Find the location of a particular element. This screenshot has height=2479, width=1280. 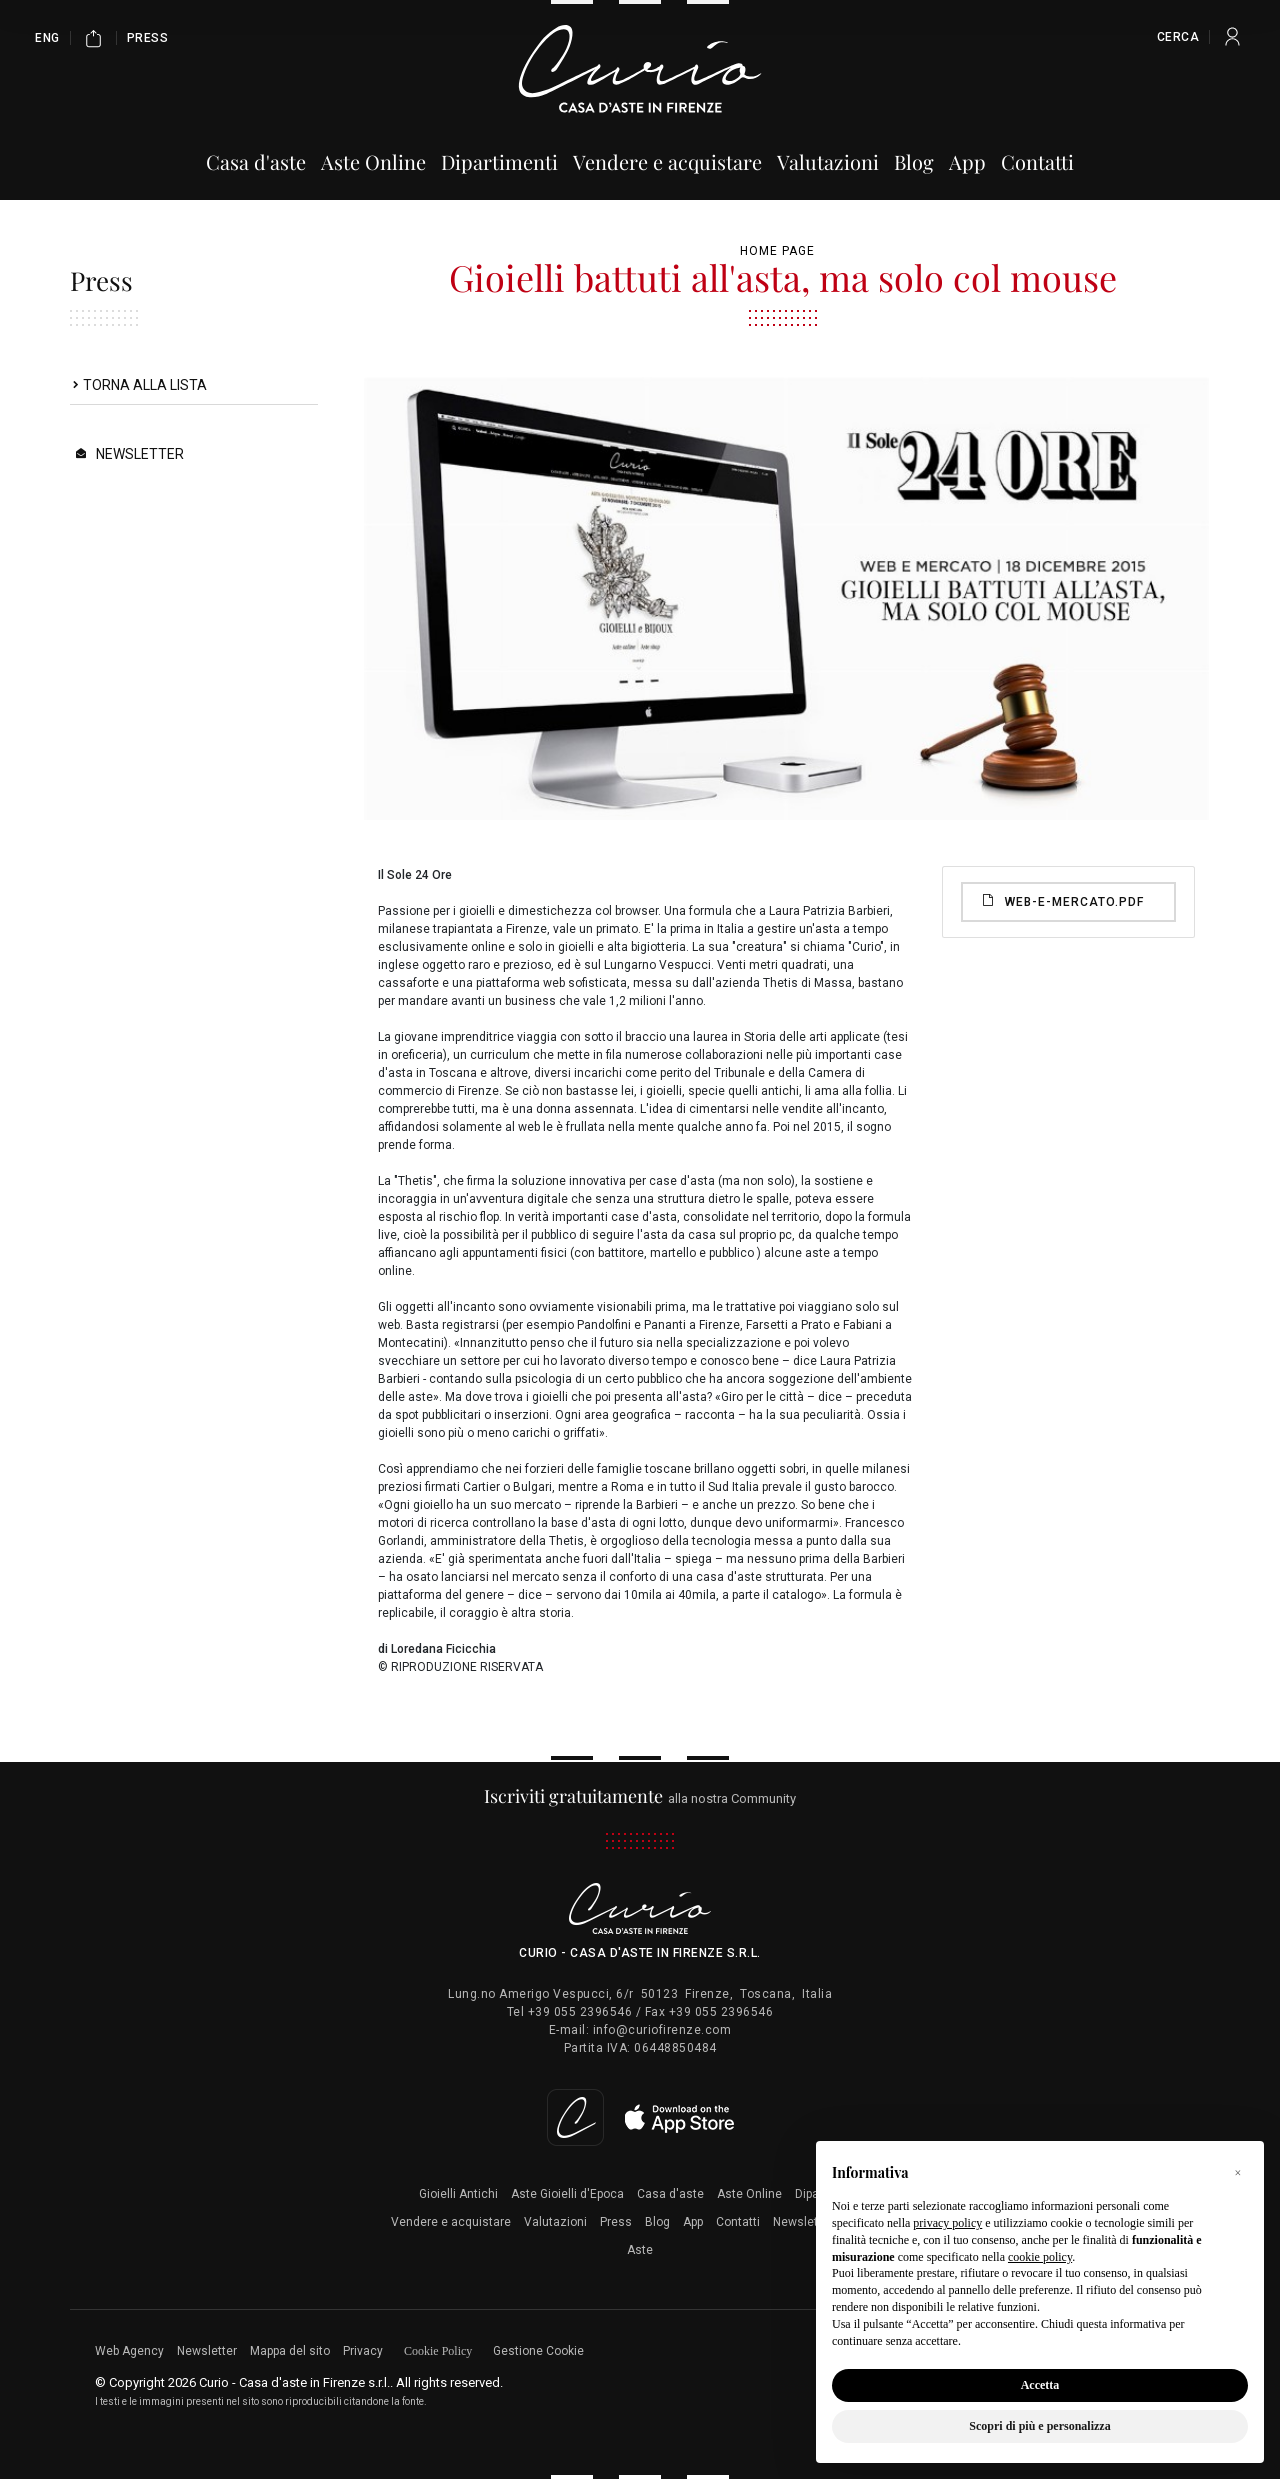

Blog [Blog - Section] is located at coordinates (914, 161).